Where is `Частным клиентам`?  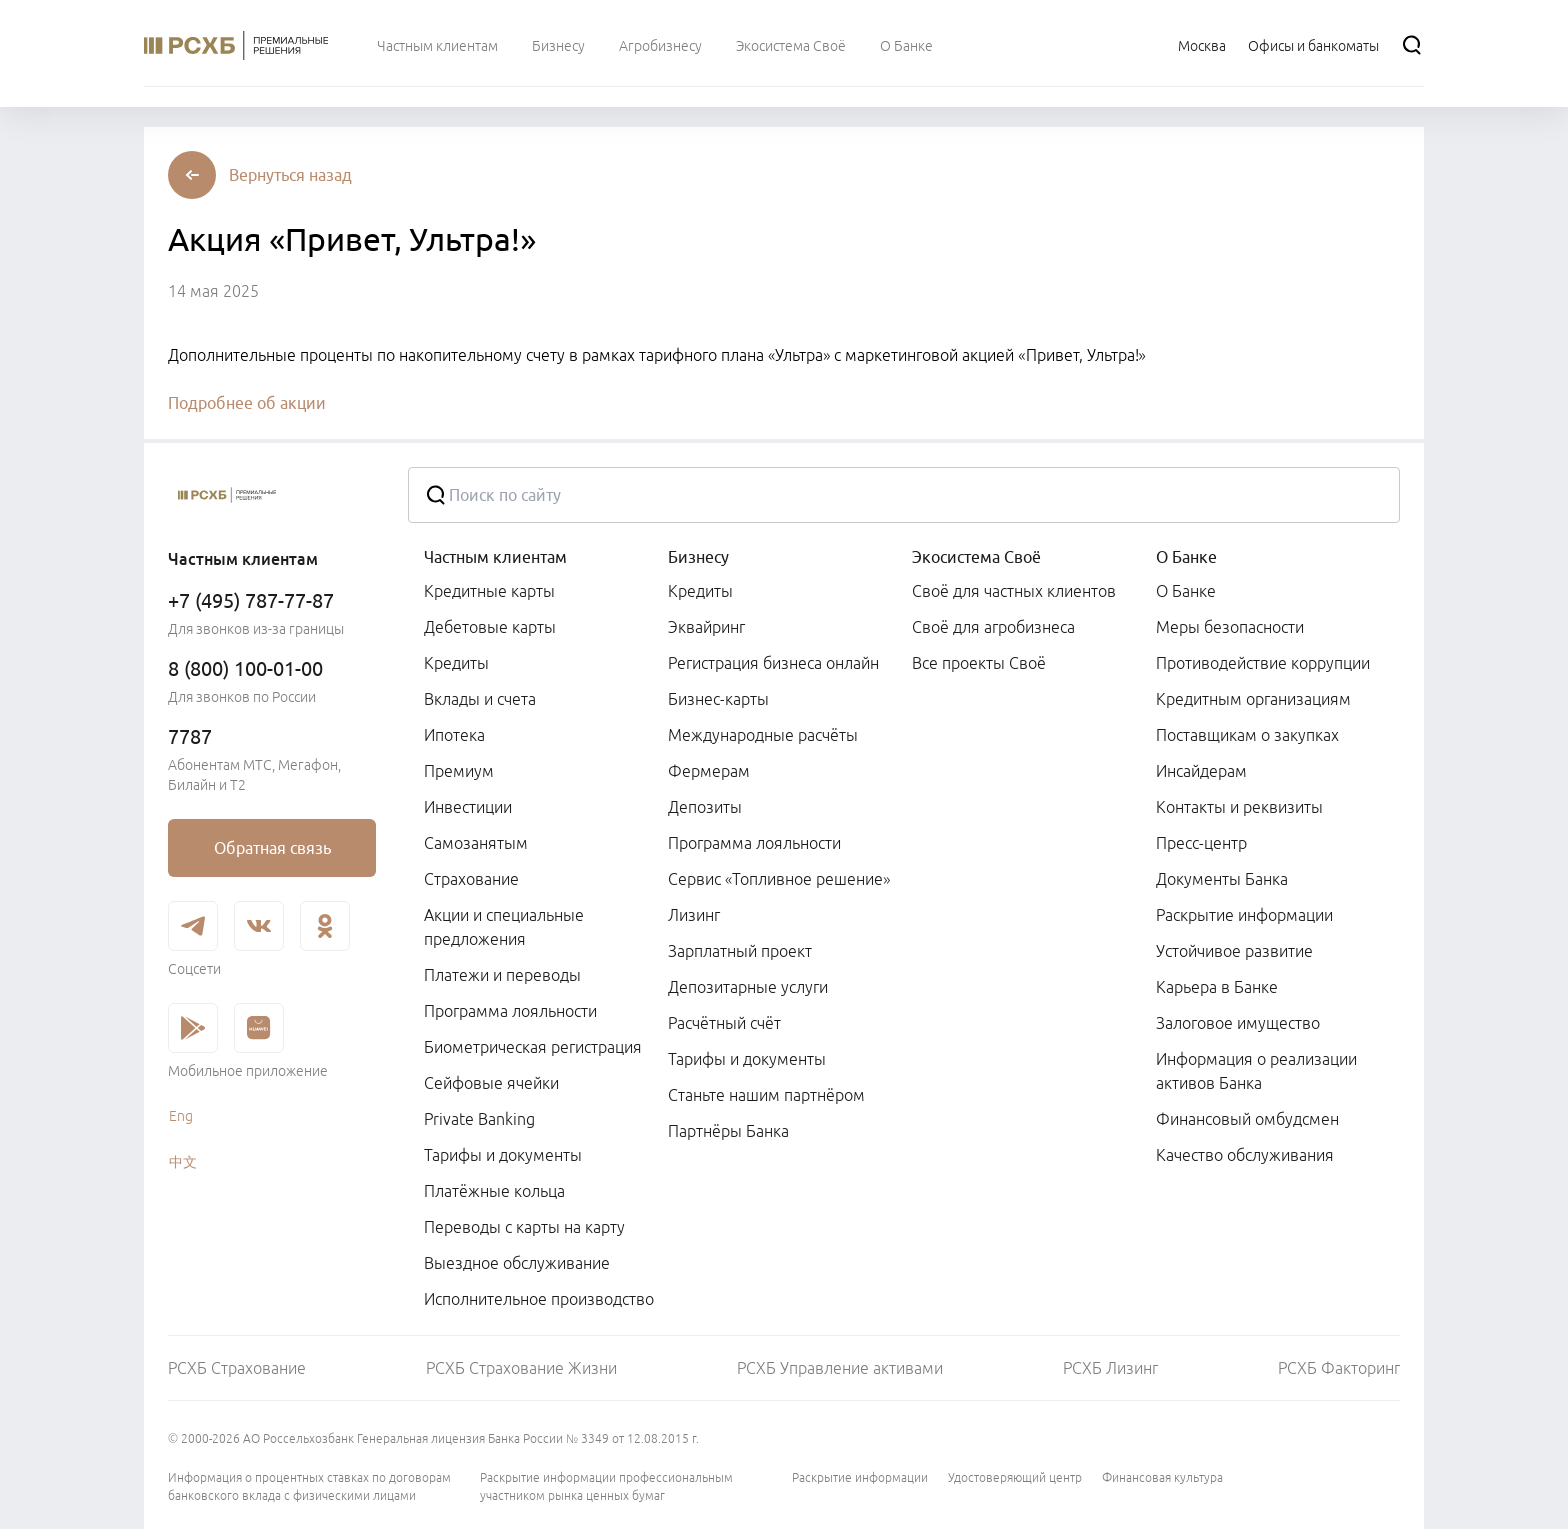 Частным клиентам is located at coordinates (495, 557).